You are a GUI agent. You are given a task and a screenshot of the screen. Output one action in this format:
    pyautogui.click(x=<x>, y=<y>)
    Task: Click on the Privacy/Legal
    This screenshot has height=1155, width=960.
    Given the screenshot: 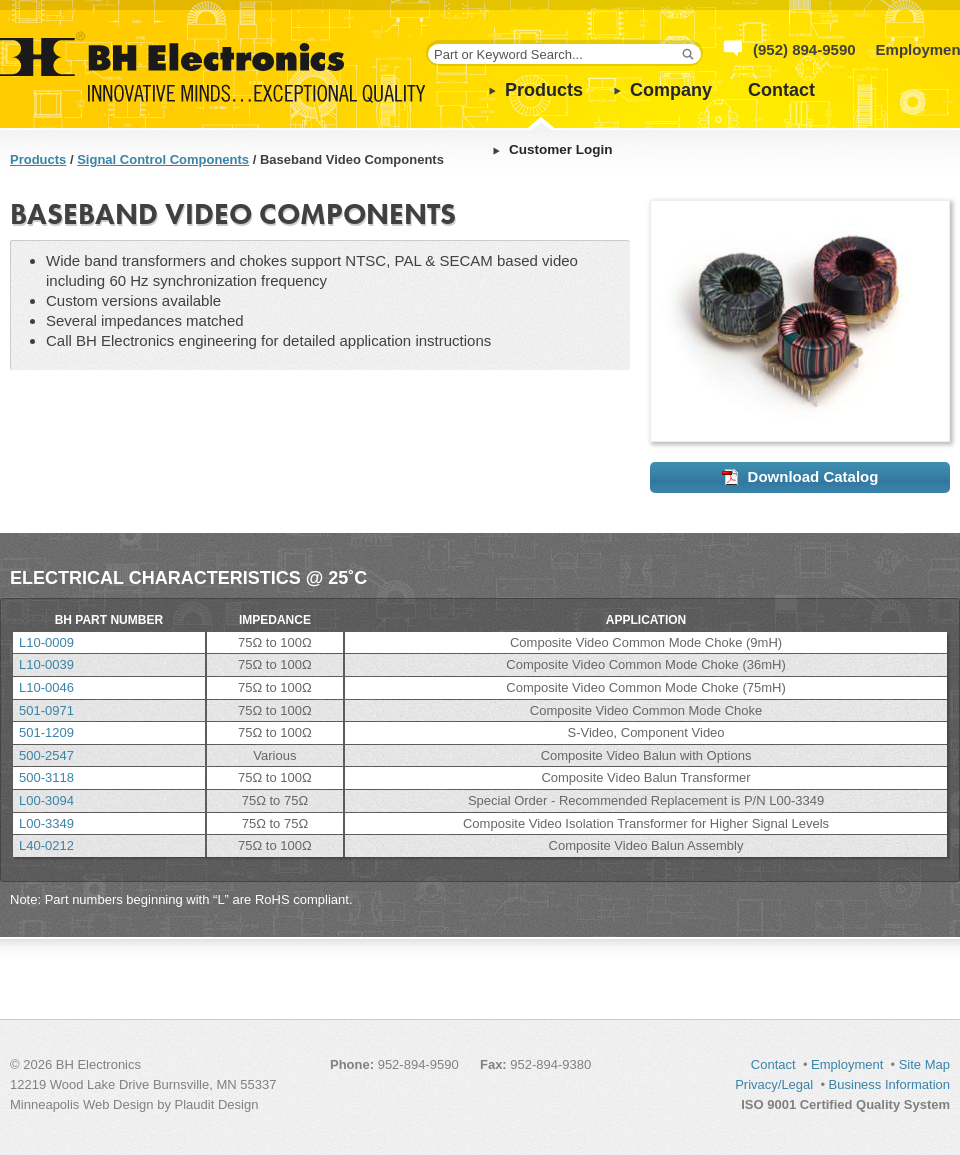 What is the action you would take?
    pyautogui.click(x=774, y=1084)
    